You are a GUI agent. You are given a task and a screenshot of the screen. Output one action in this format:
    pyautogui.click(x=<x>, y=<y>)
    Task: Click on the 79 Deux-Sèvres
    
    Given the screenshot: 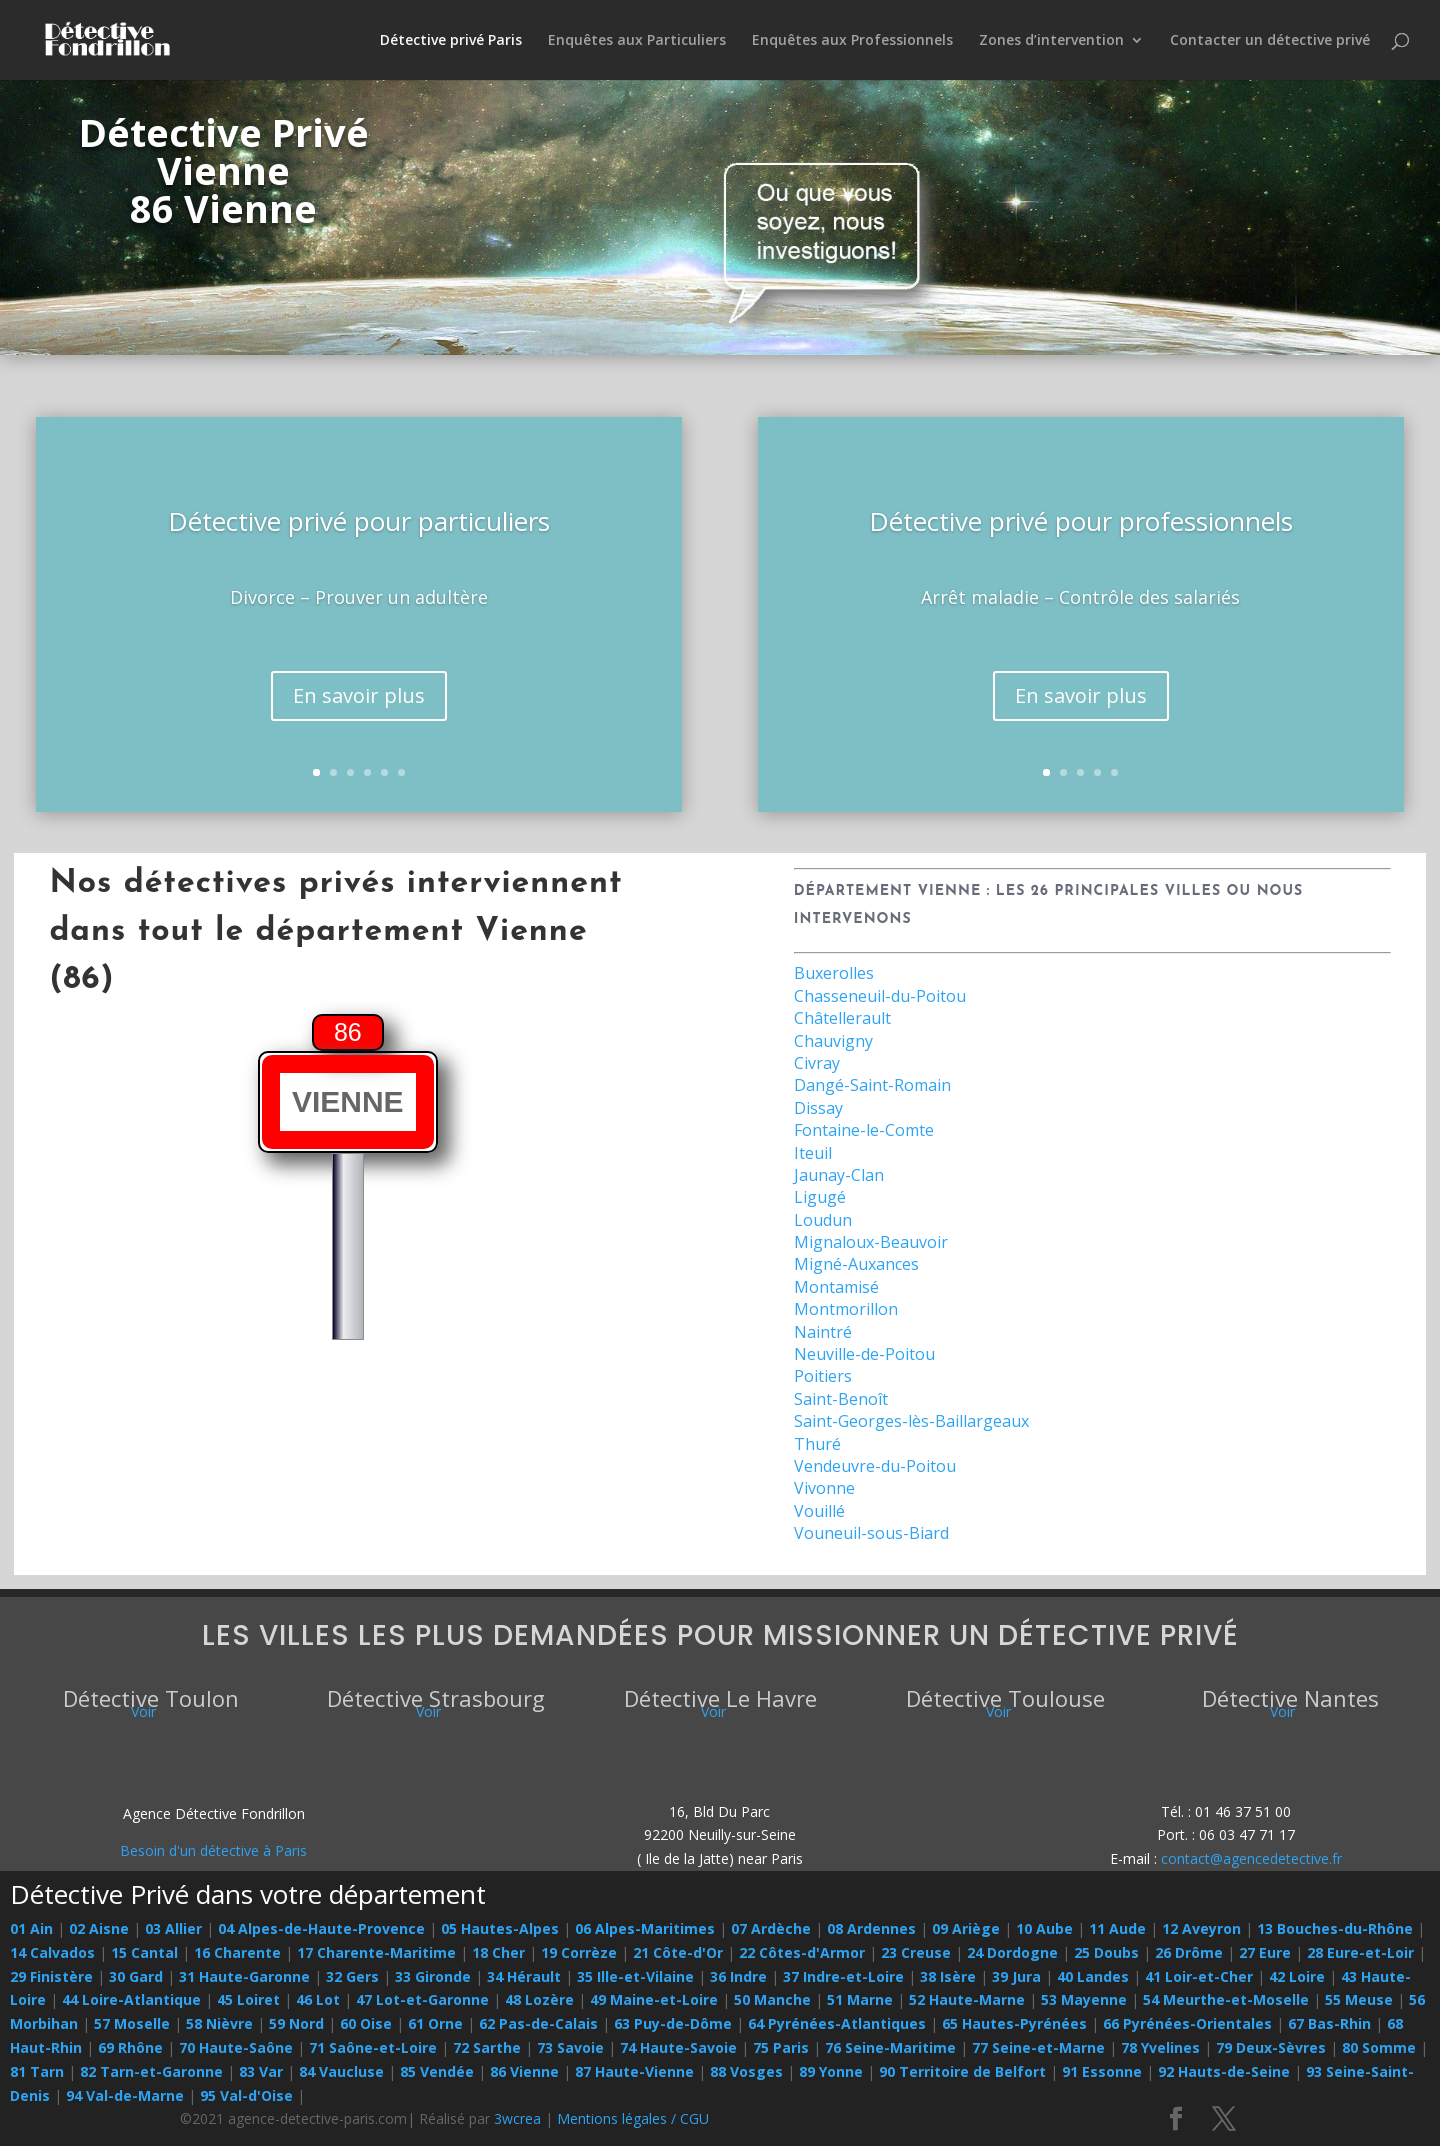 What is the action you would take?
    pyautogui.click(x=1271, y=2047)
    